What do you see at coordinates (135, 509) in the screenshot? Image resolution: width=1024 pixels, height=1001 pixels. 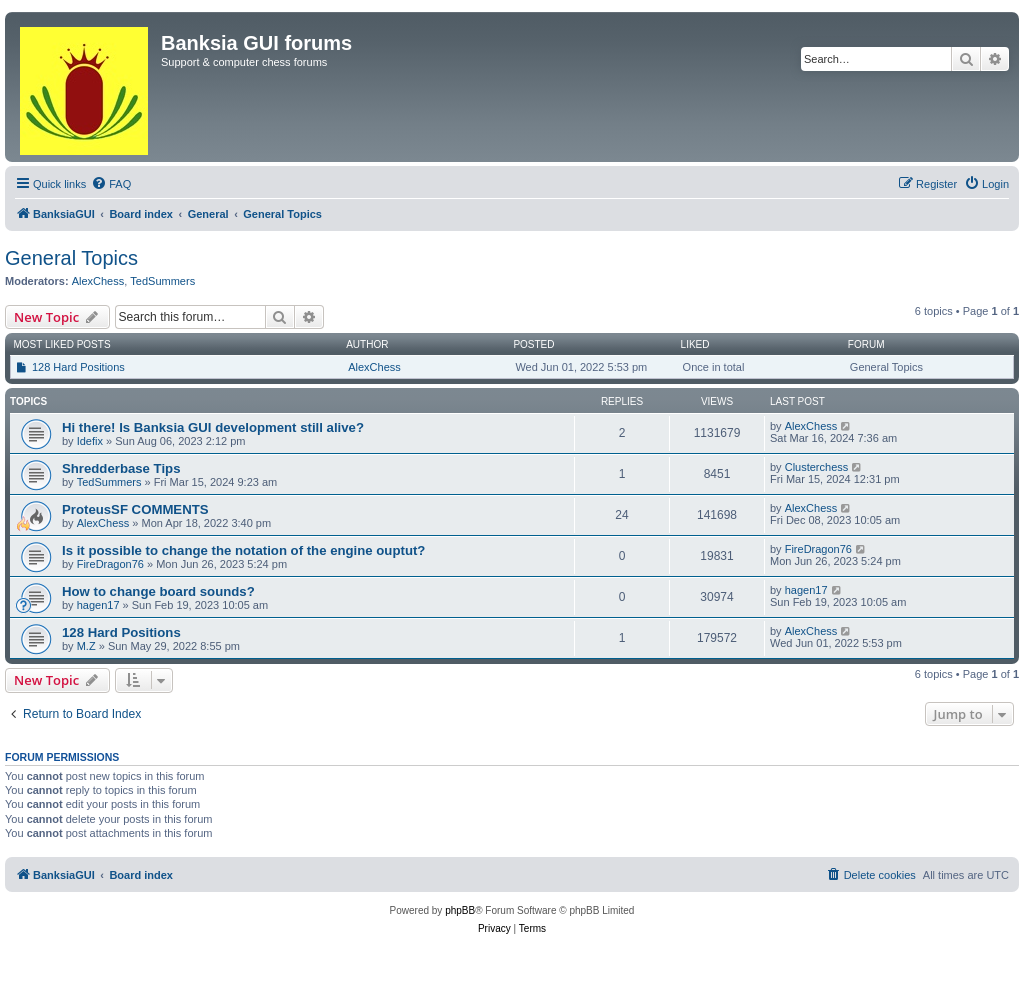 I see `ProteusSF COMMENTS` at bounding box center [135, 509].